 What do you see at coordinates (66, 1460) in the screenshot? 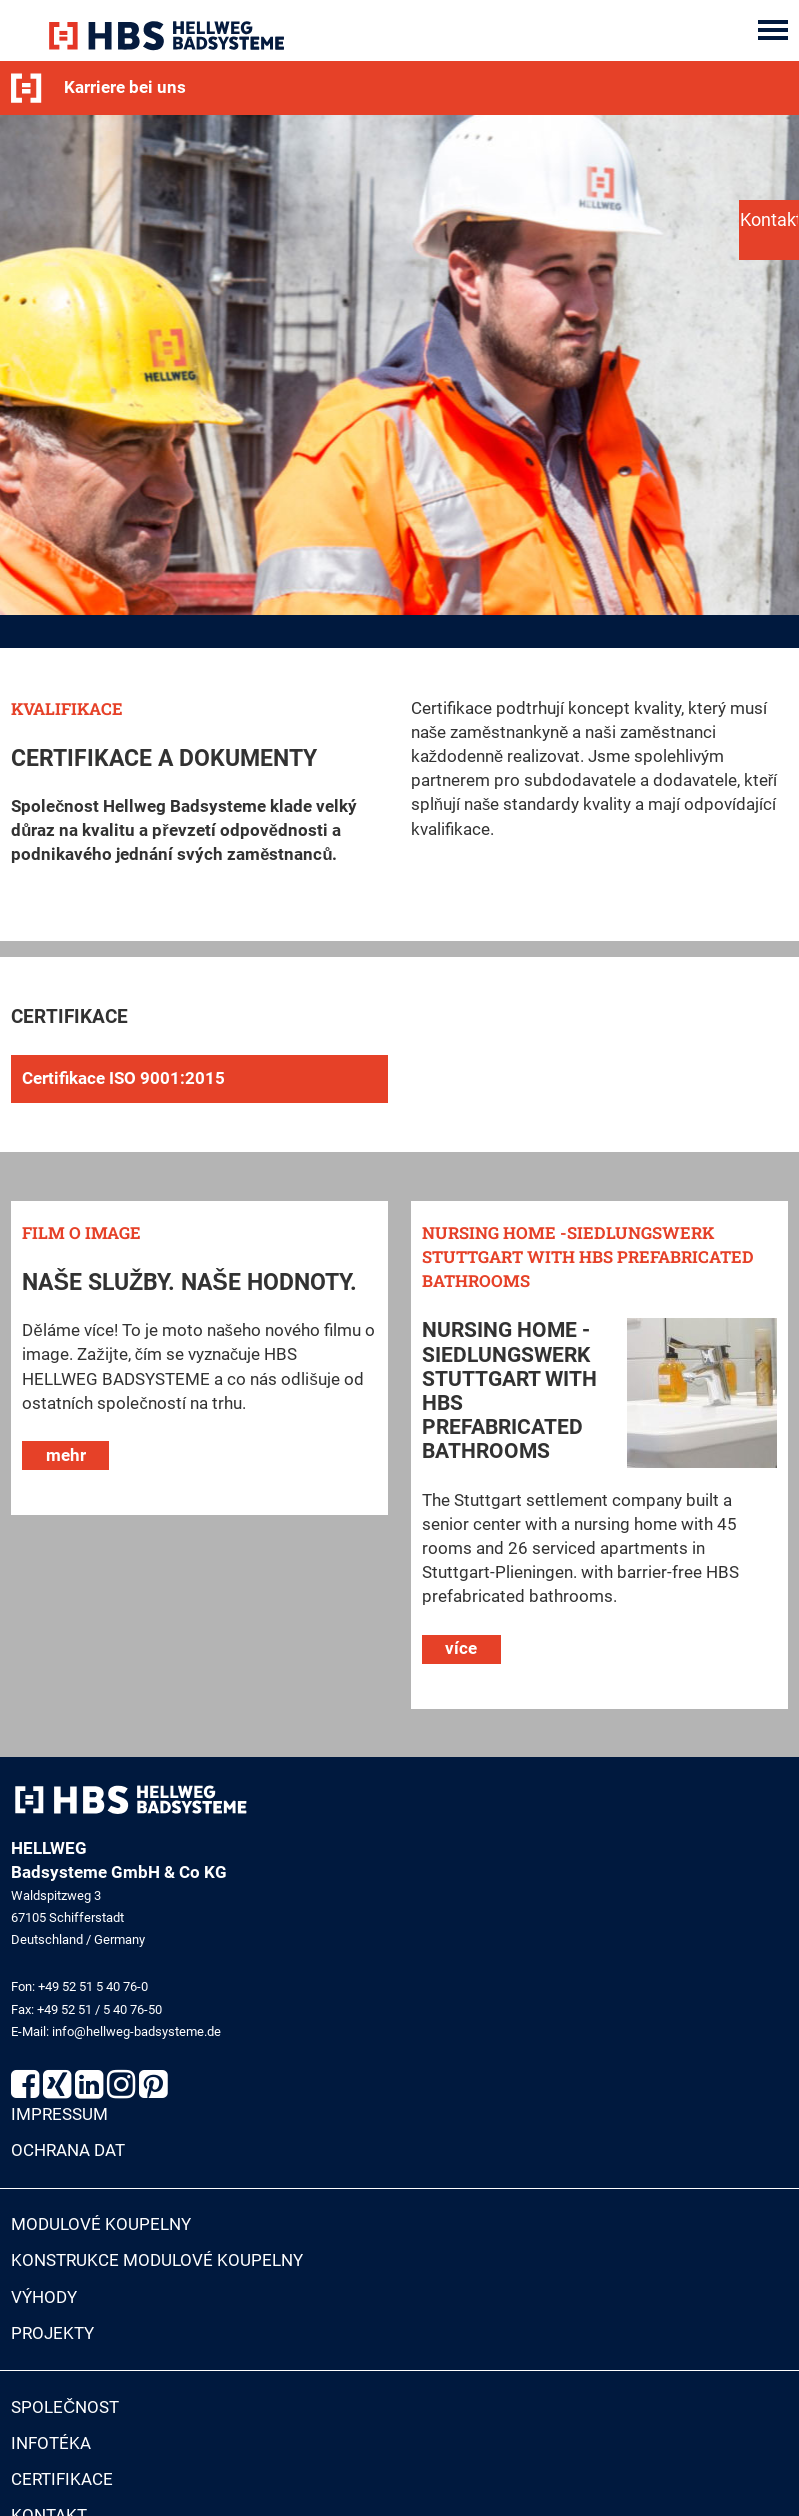
I see `mehr` at bounding box center [66, 1460].